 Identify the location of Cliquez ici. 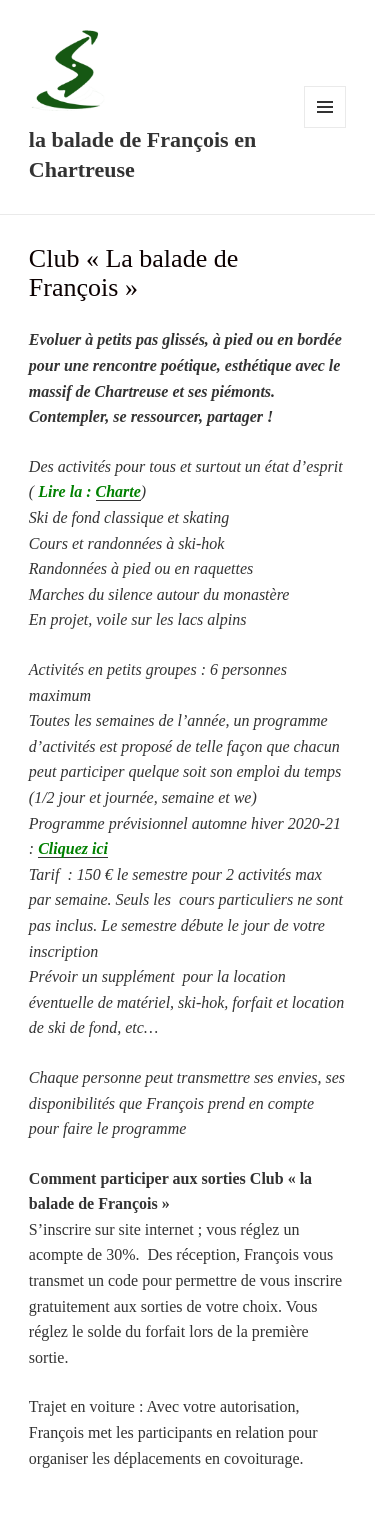
(73, 848).